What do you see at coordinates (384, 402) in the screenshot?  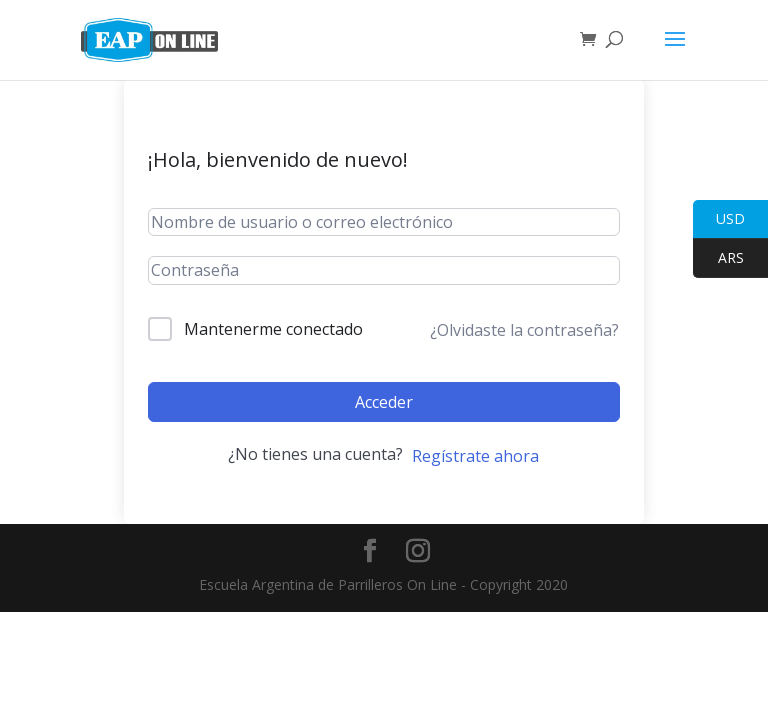 I see `Acceder` at bounding box center [384, 402].